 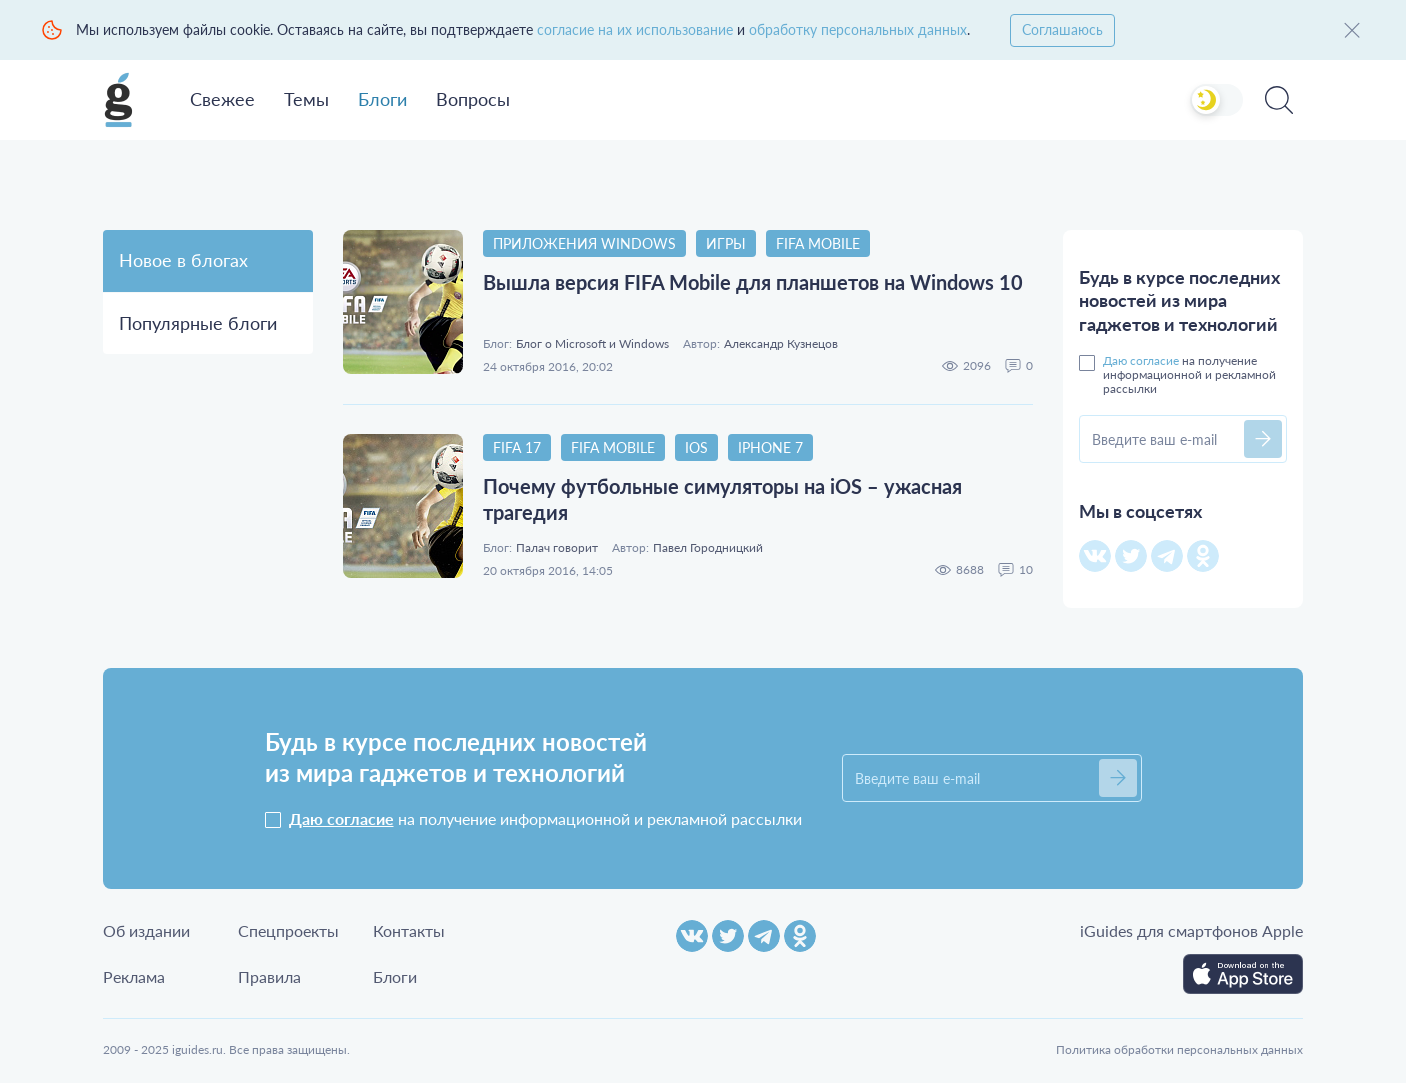 I want to click on FIFA 17, so click(x=517, y=447).